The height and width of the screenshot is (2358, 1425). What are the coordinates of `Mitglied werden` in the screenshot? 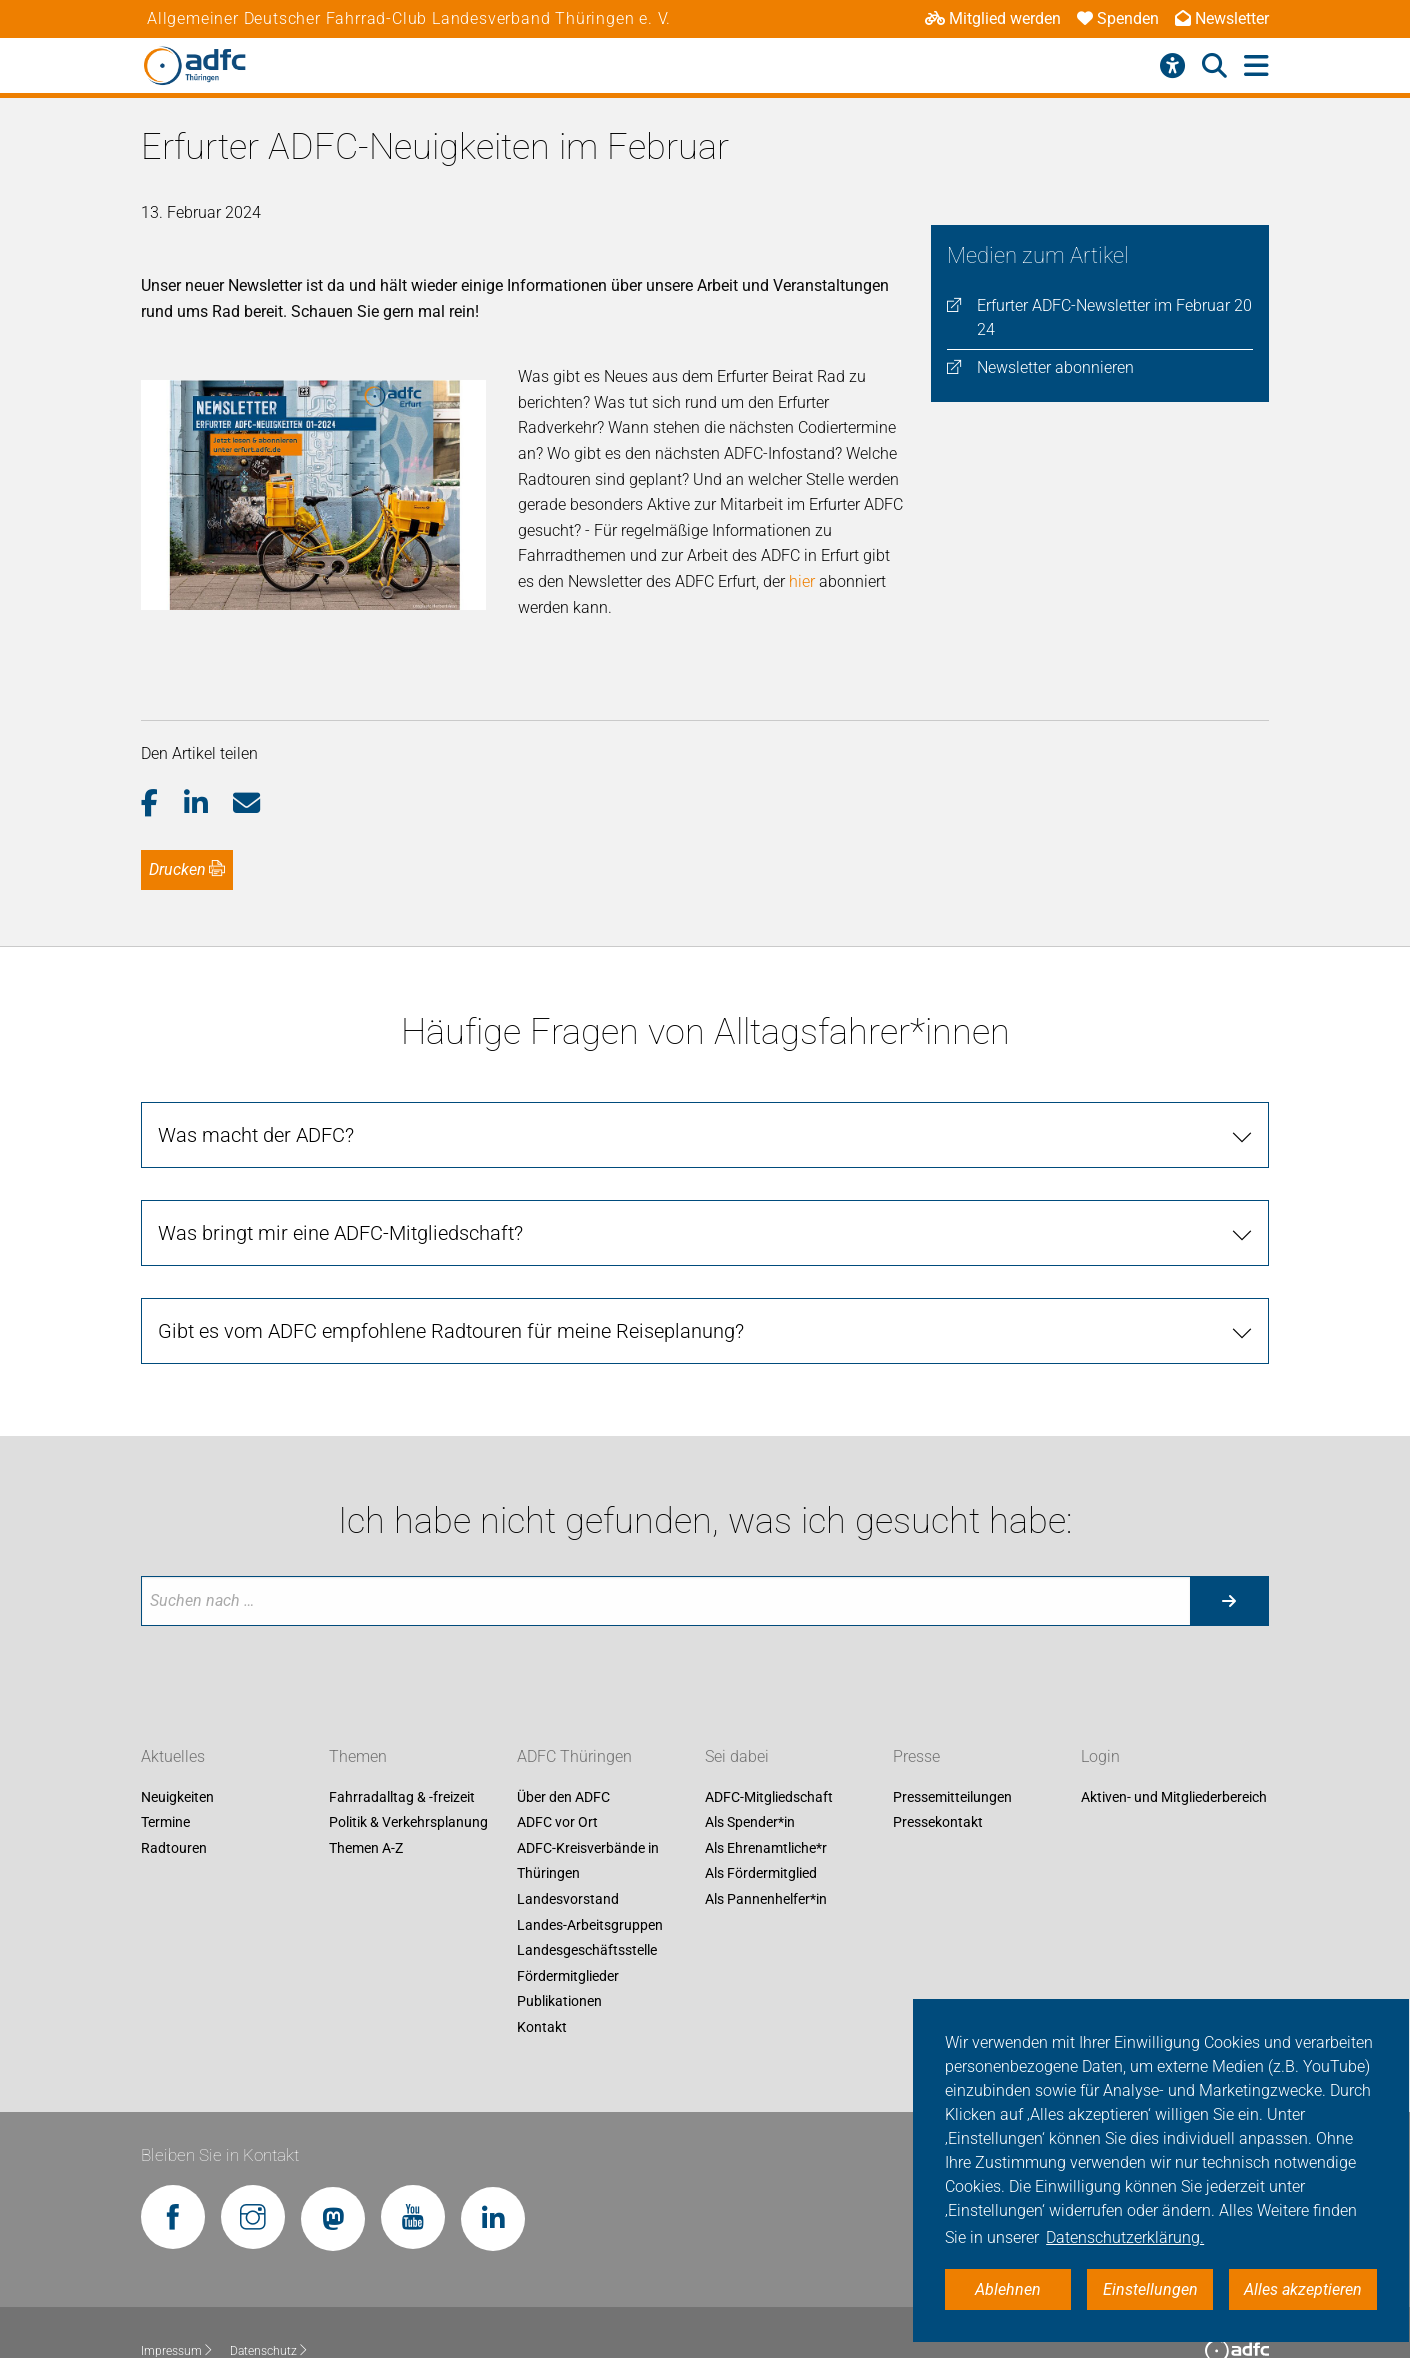 It's located at (993, 18).